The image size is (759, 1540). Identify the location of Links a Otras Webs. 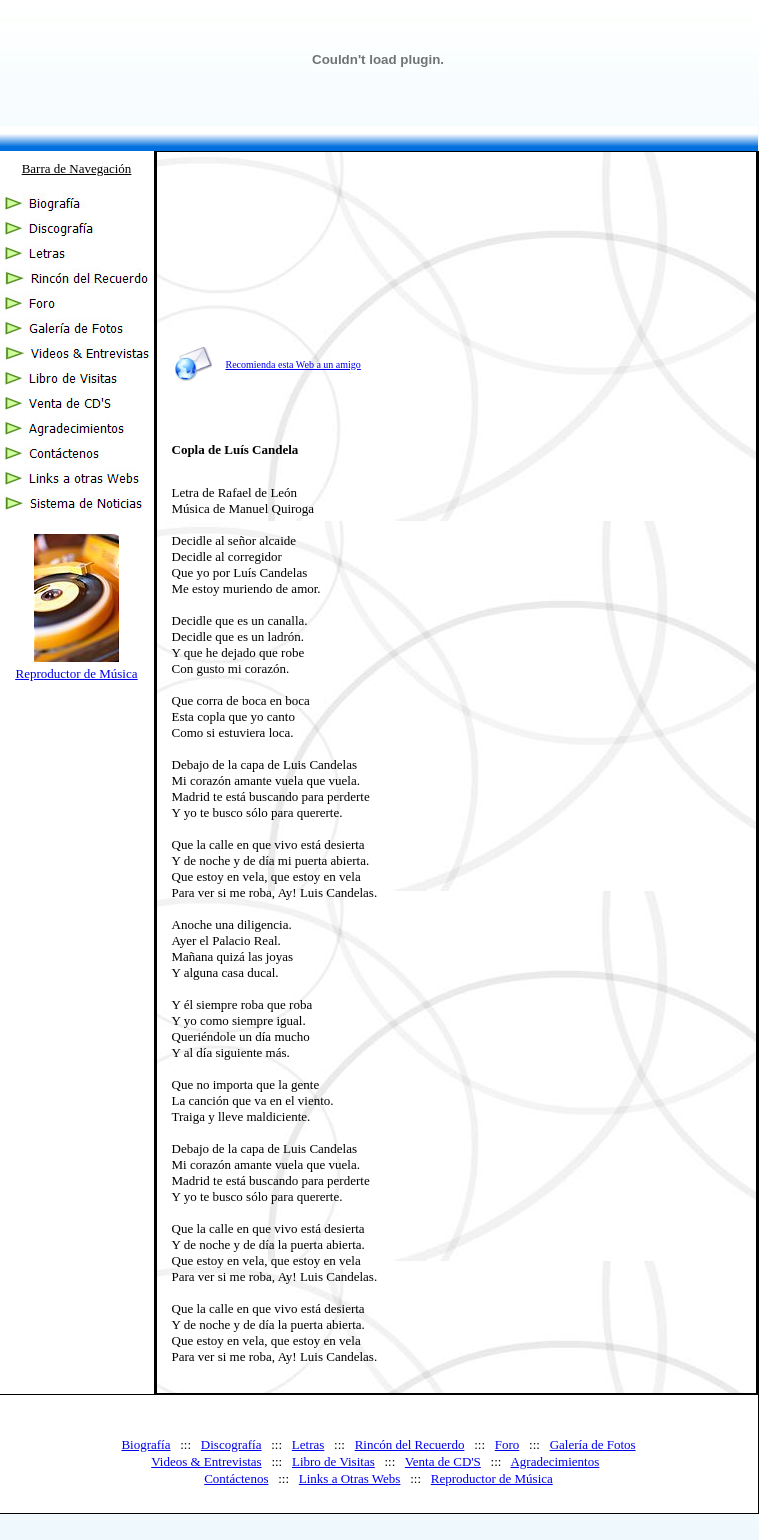
(350, 1478).